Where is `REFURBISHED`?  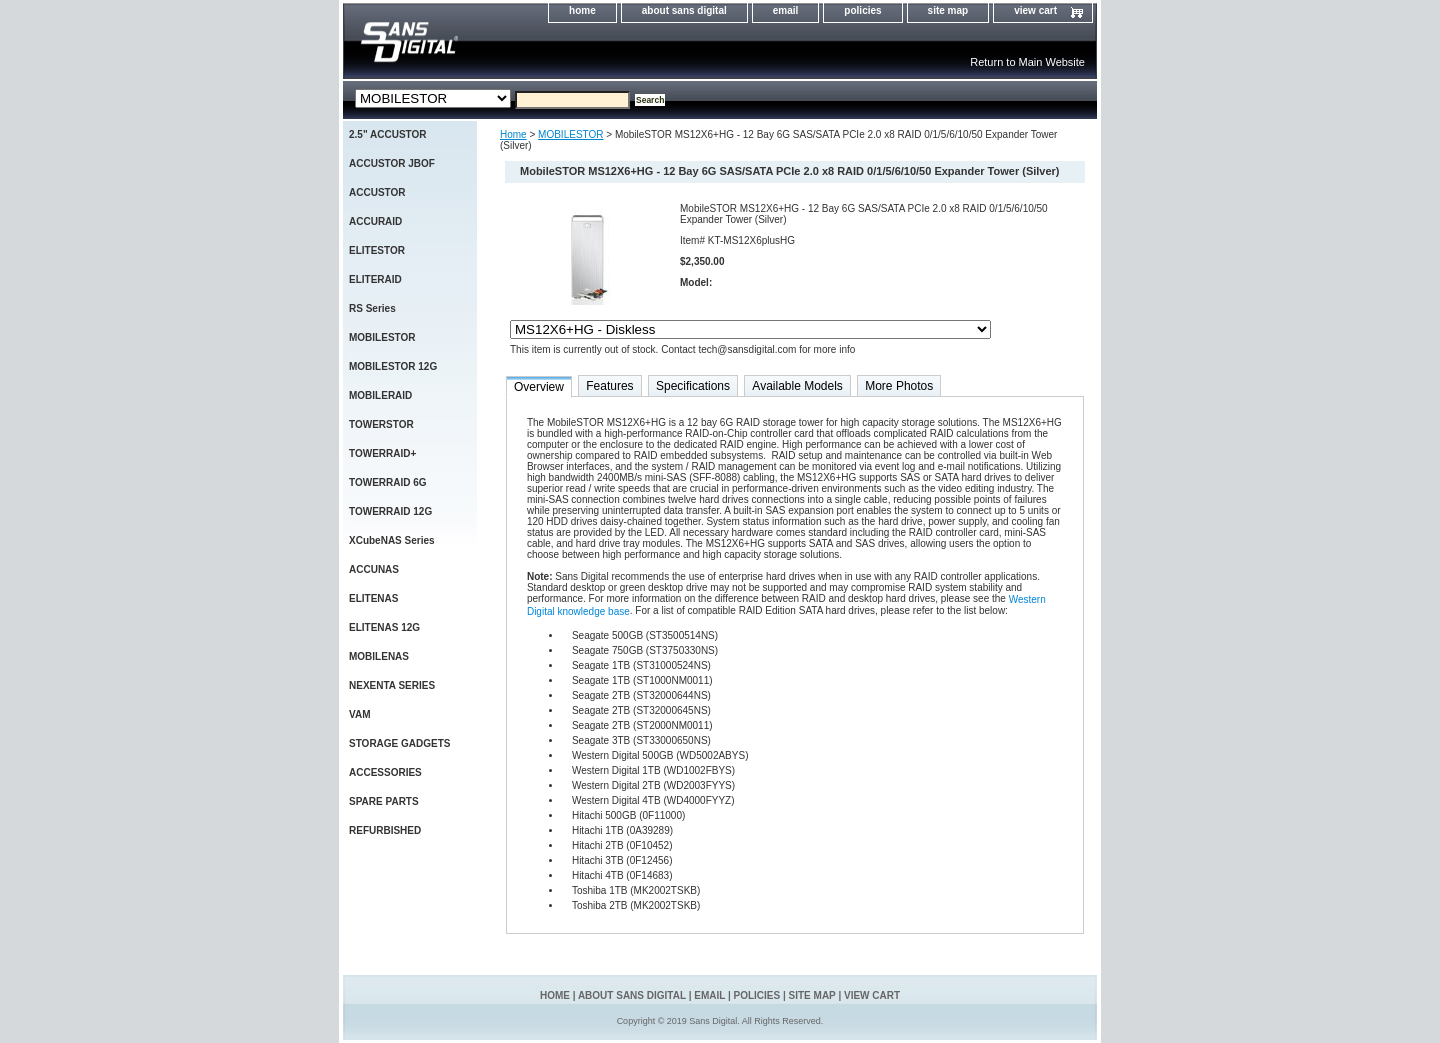
REFURBISHED is located at coordinates (385, 830).